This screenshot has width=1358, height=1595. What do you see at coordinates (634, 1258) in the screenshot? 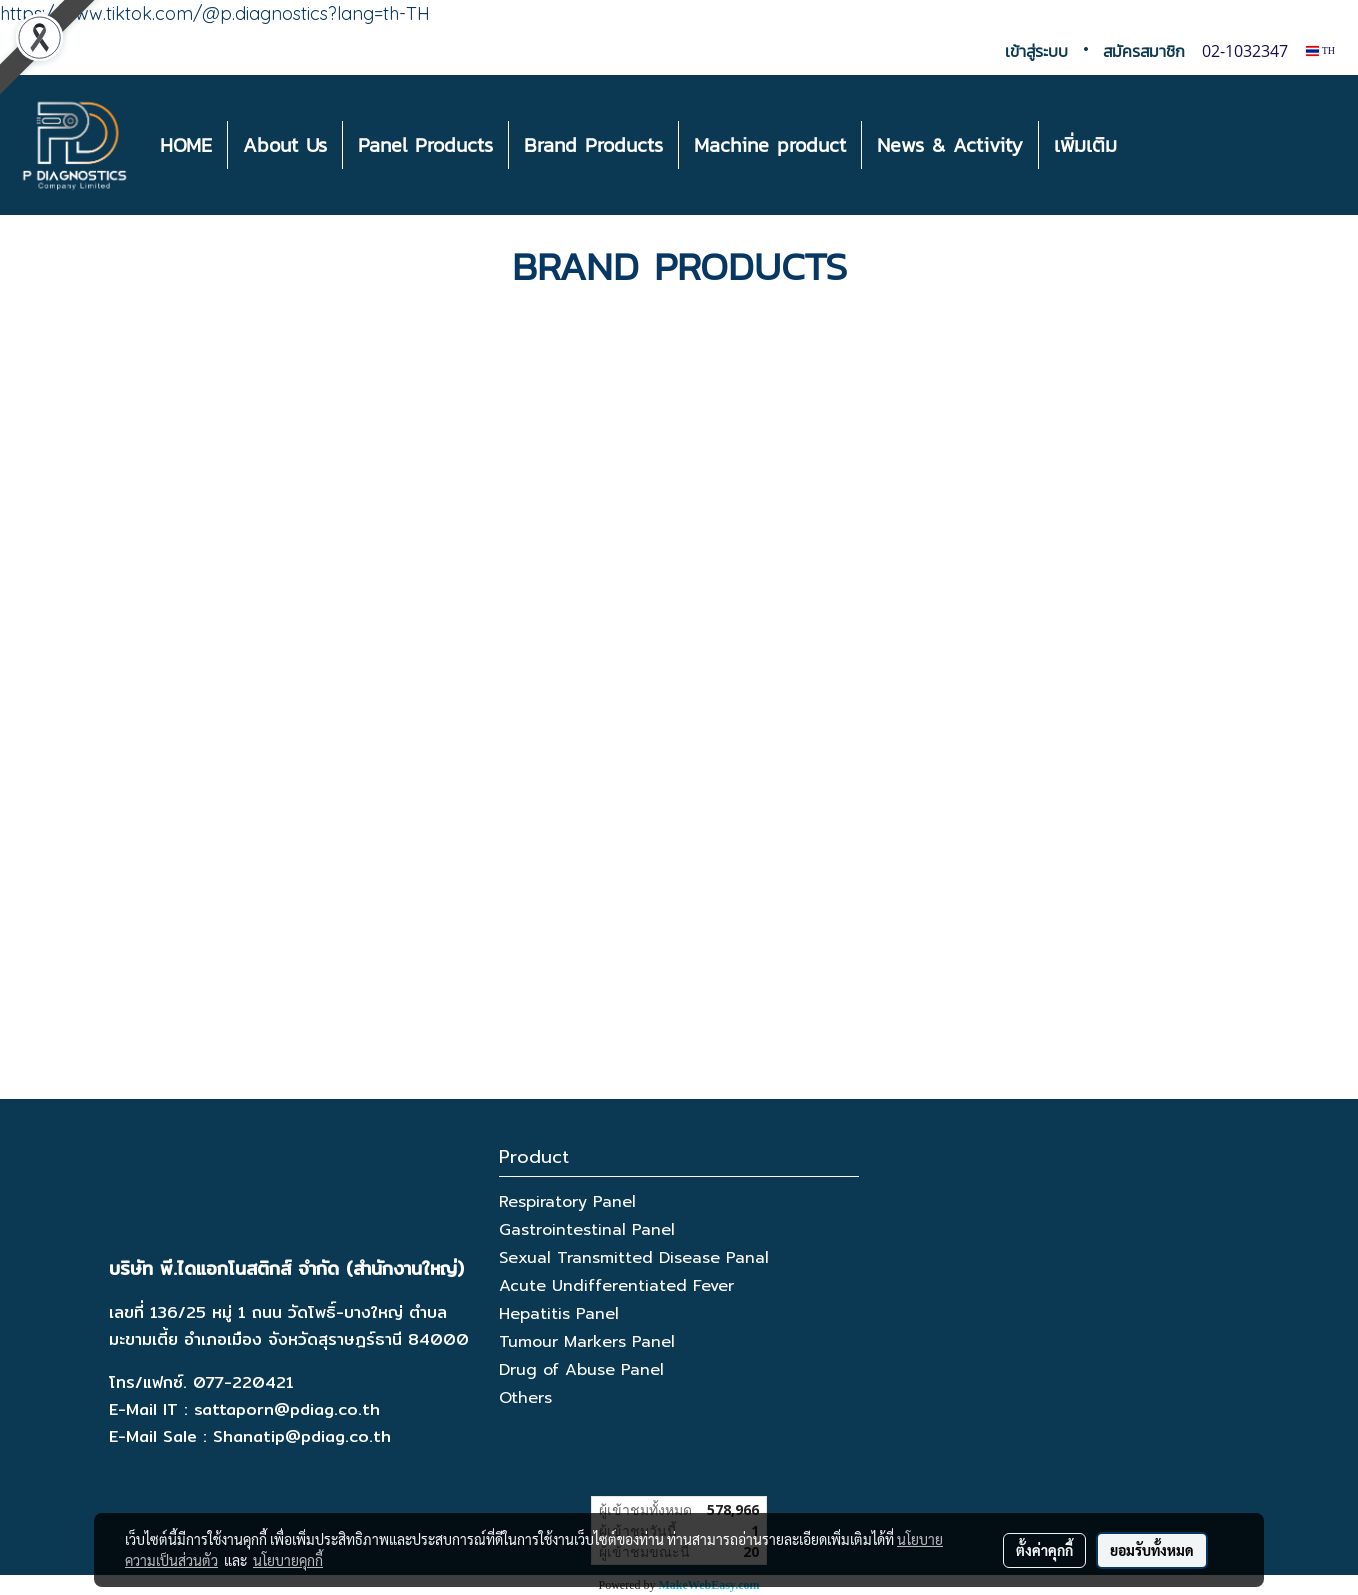
I see `Sexual Transmitted Disease Panal` at bounding box center [634, 1258].